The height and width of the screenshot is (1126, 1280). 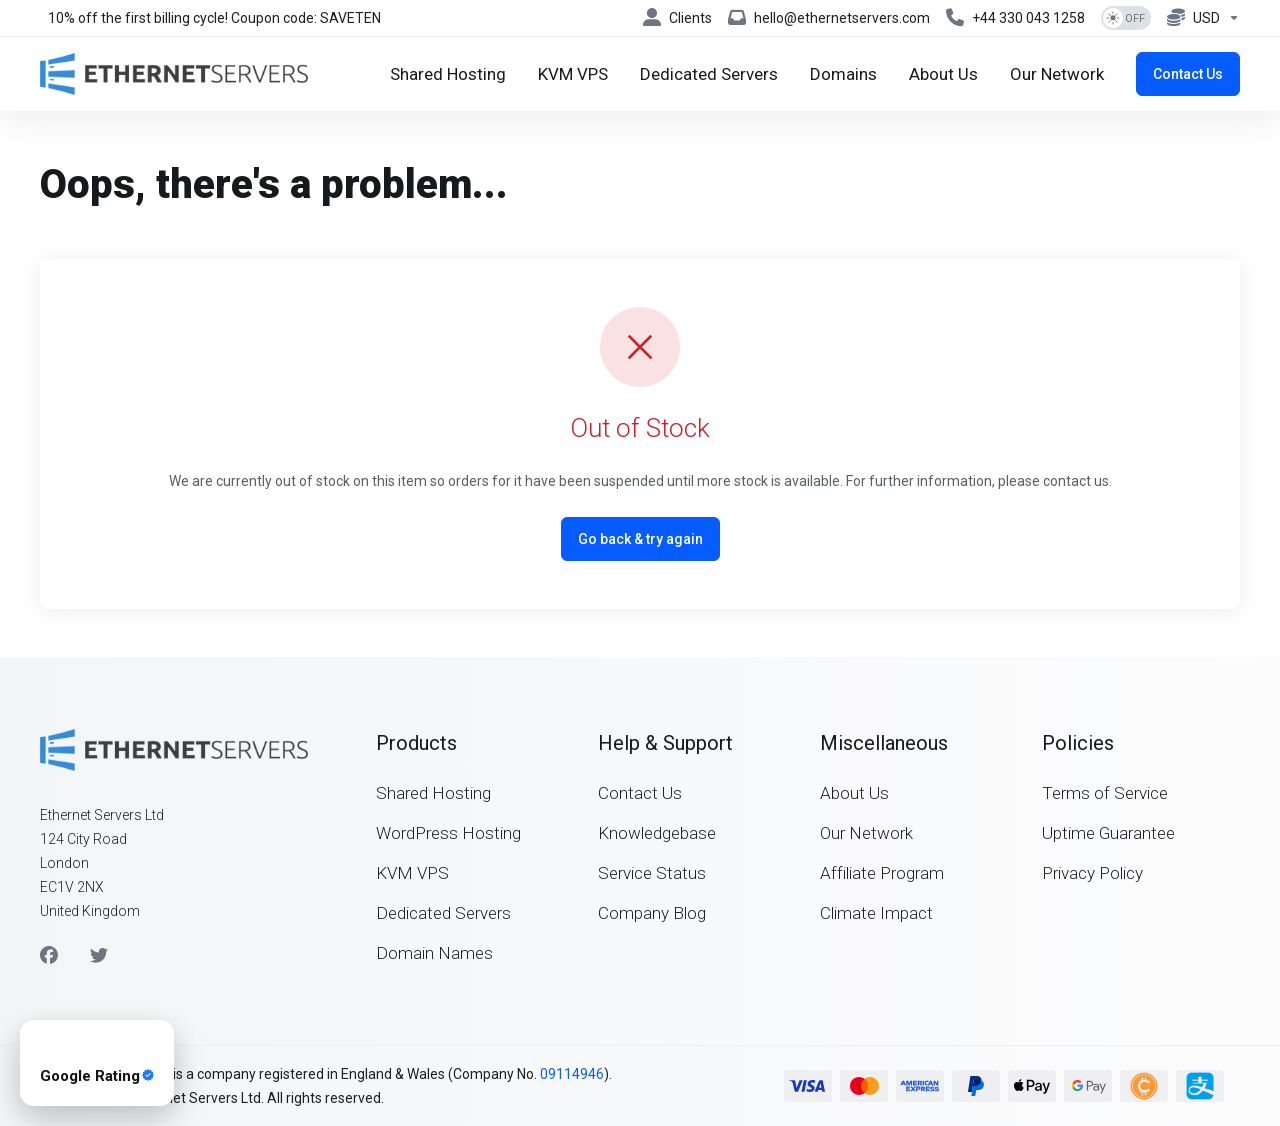 What do you see at coordinates (843, 74) in the screenshot?
I see `[Domains]` at bounding box center [843, 74].